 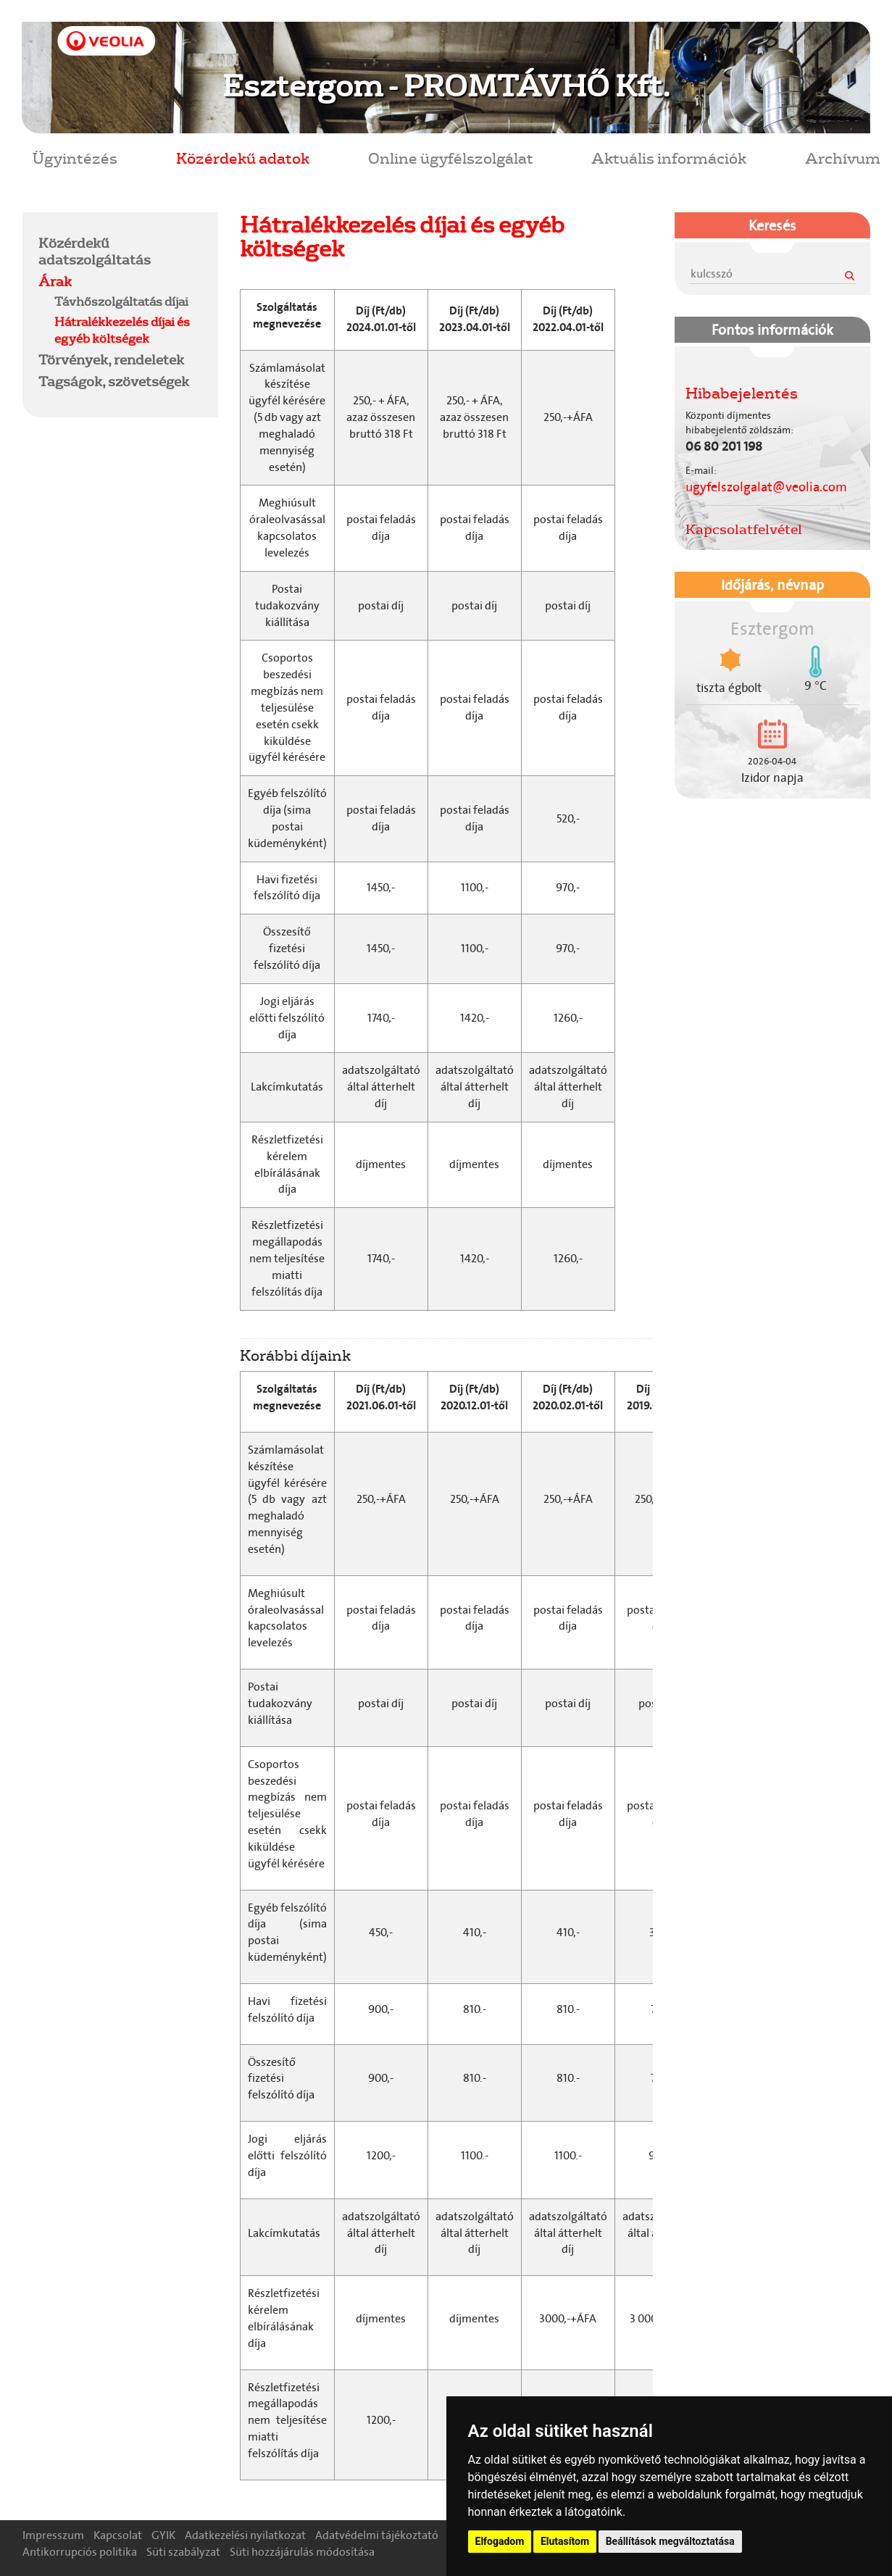 What do you see at coordinates (53, 2535) in the screenshot?
I see `Impresszum` at bounding box center [53, 2535].